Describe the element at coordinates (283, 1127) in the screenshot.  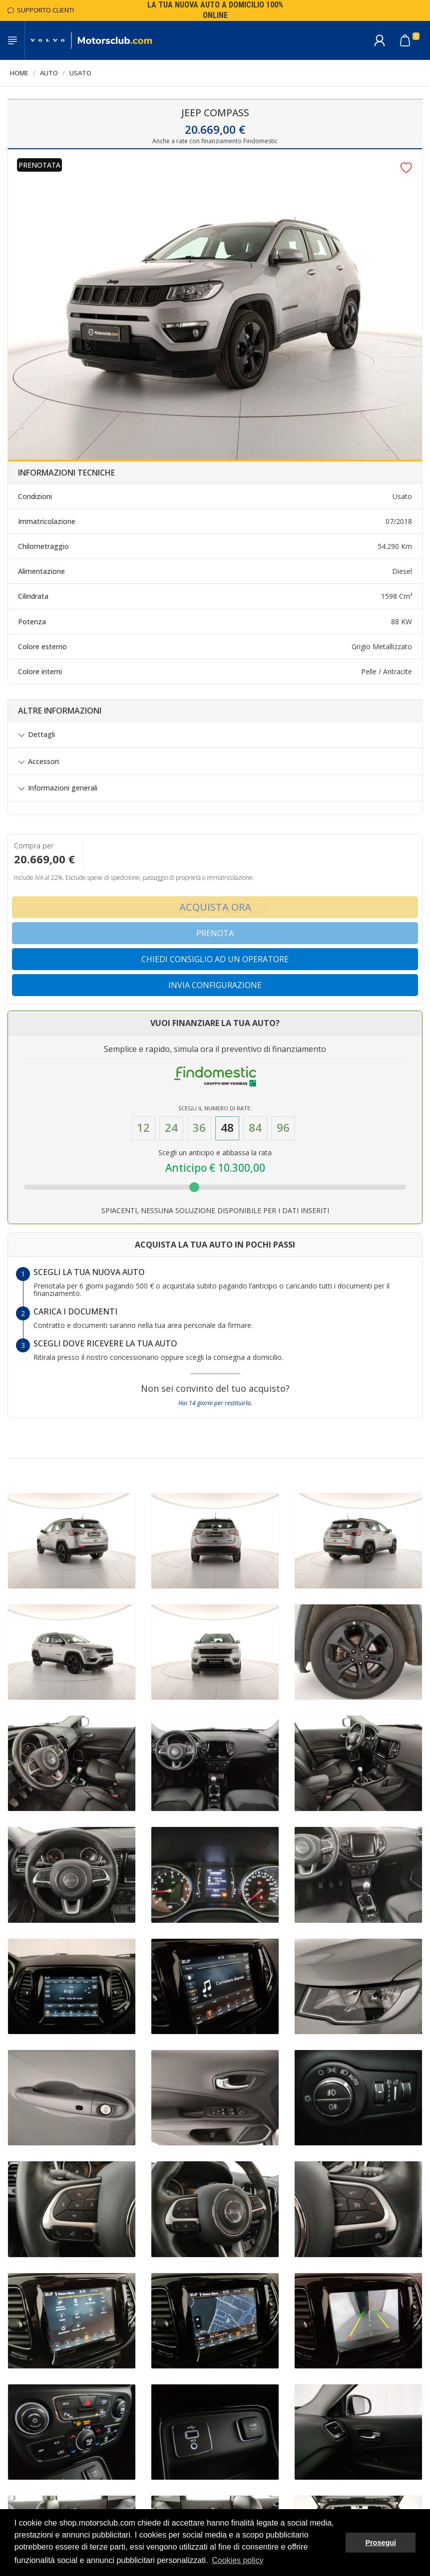
I see `96` at that location.